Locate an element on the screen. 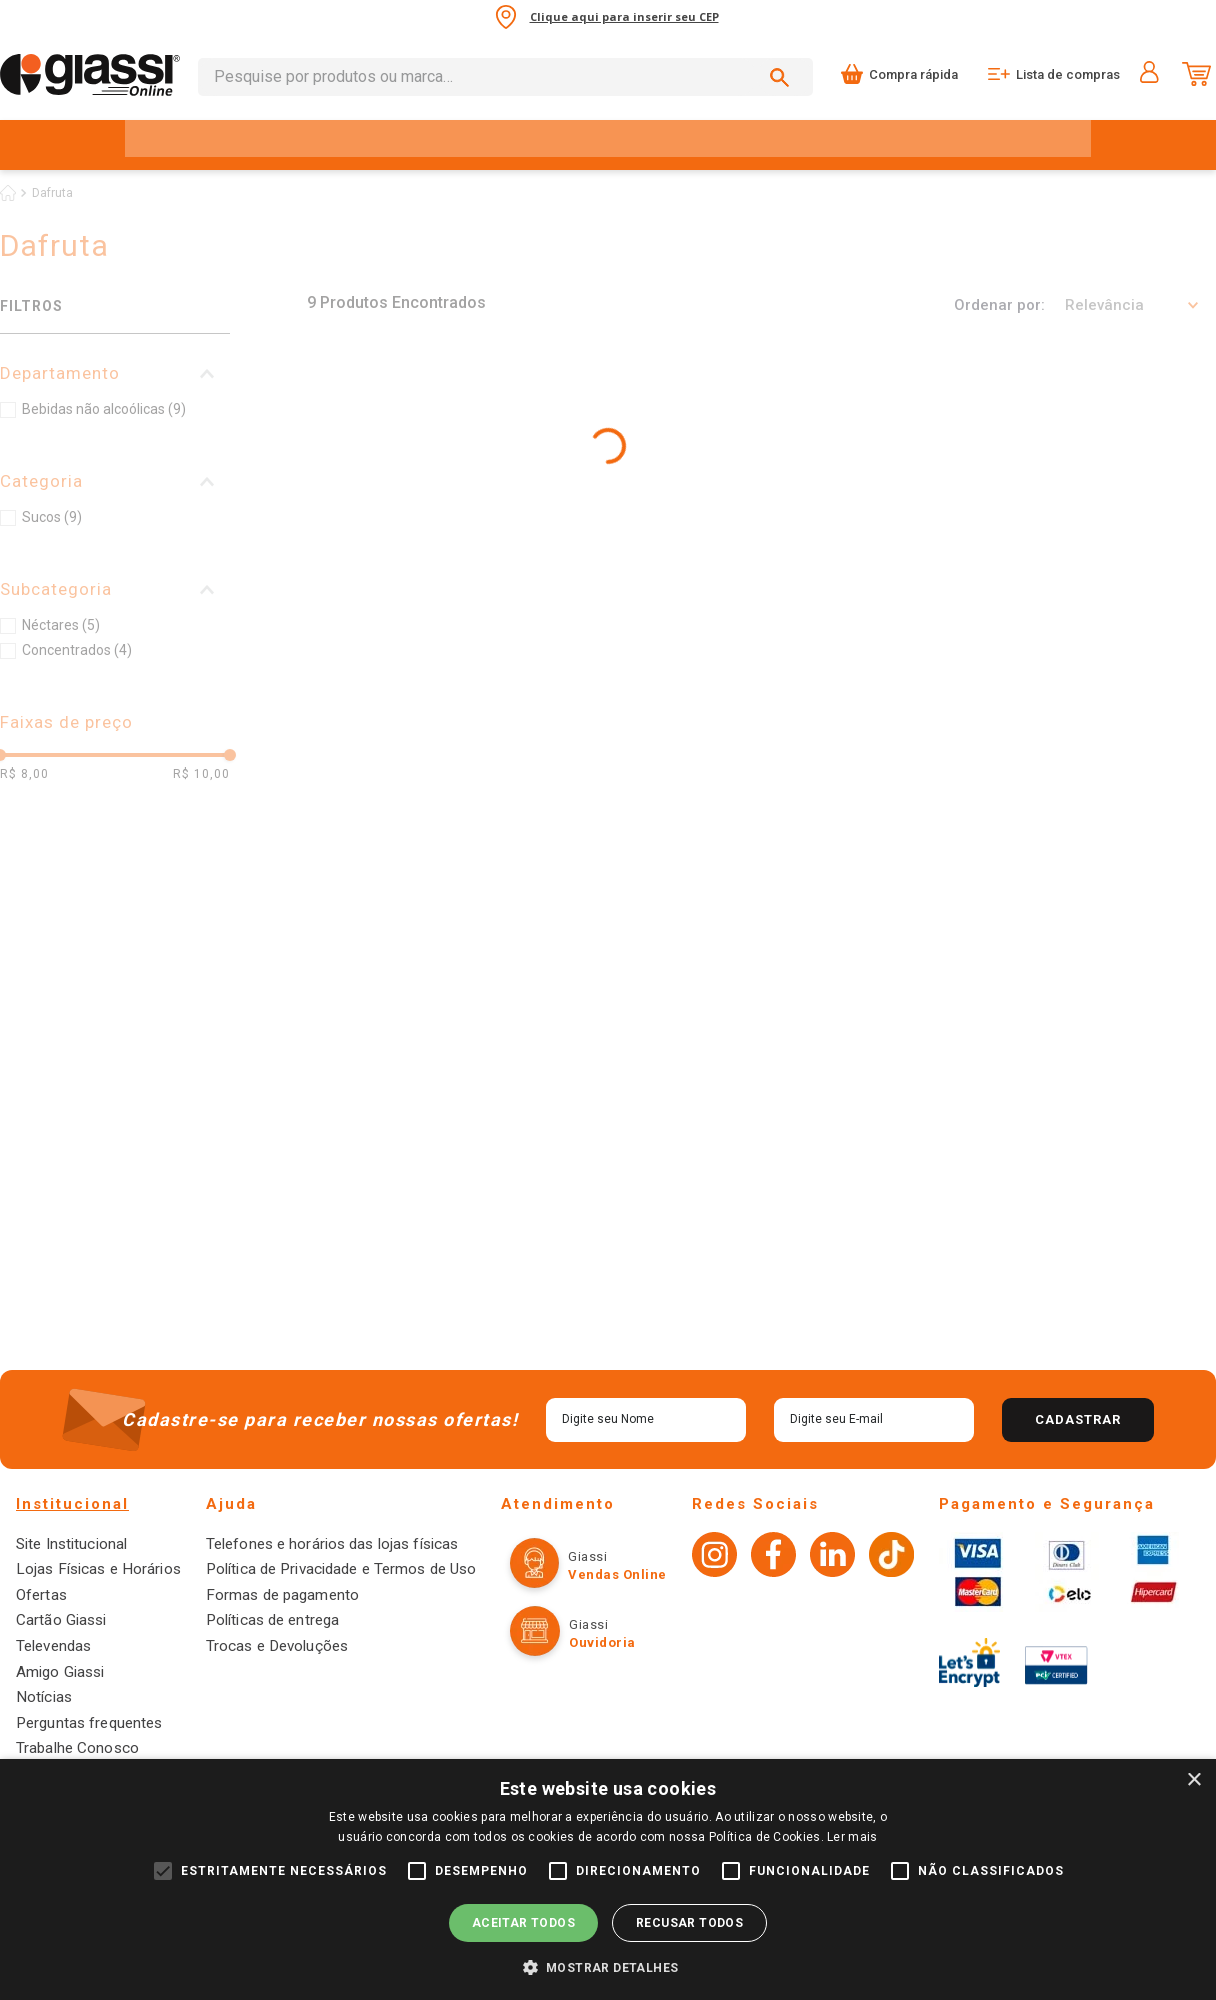 Image resolution: width=1216 pixels, height=2000 pixels. R$ 8,00 is located at coordinates (24, 774).